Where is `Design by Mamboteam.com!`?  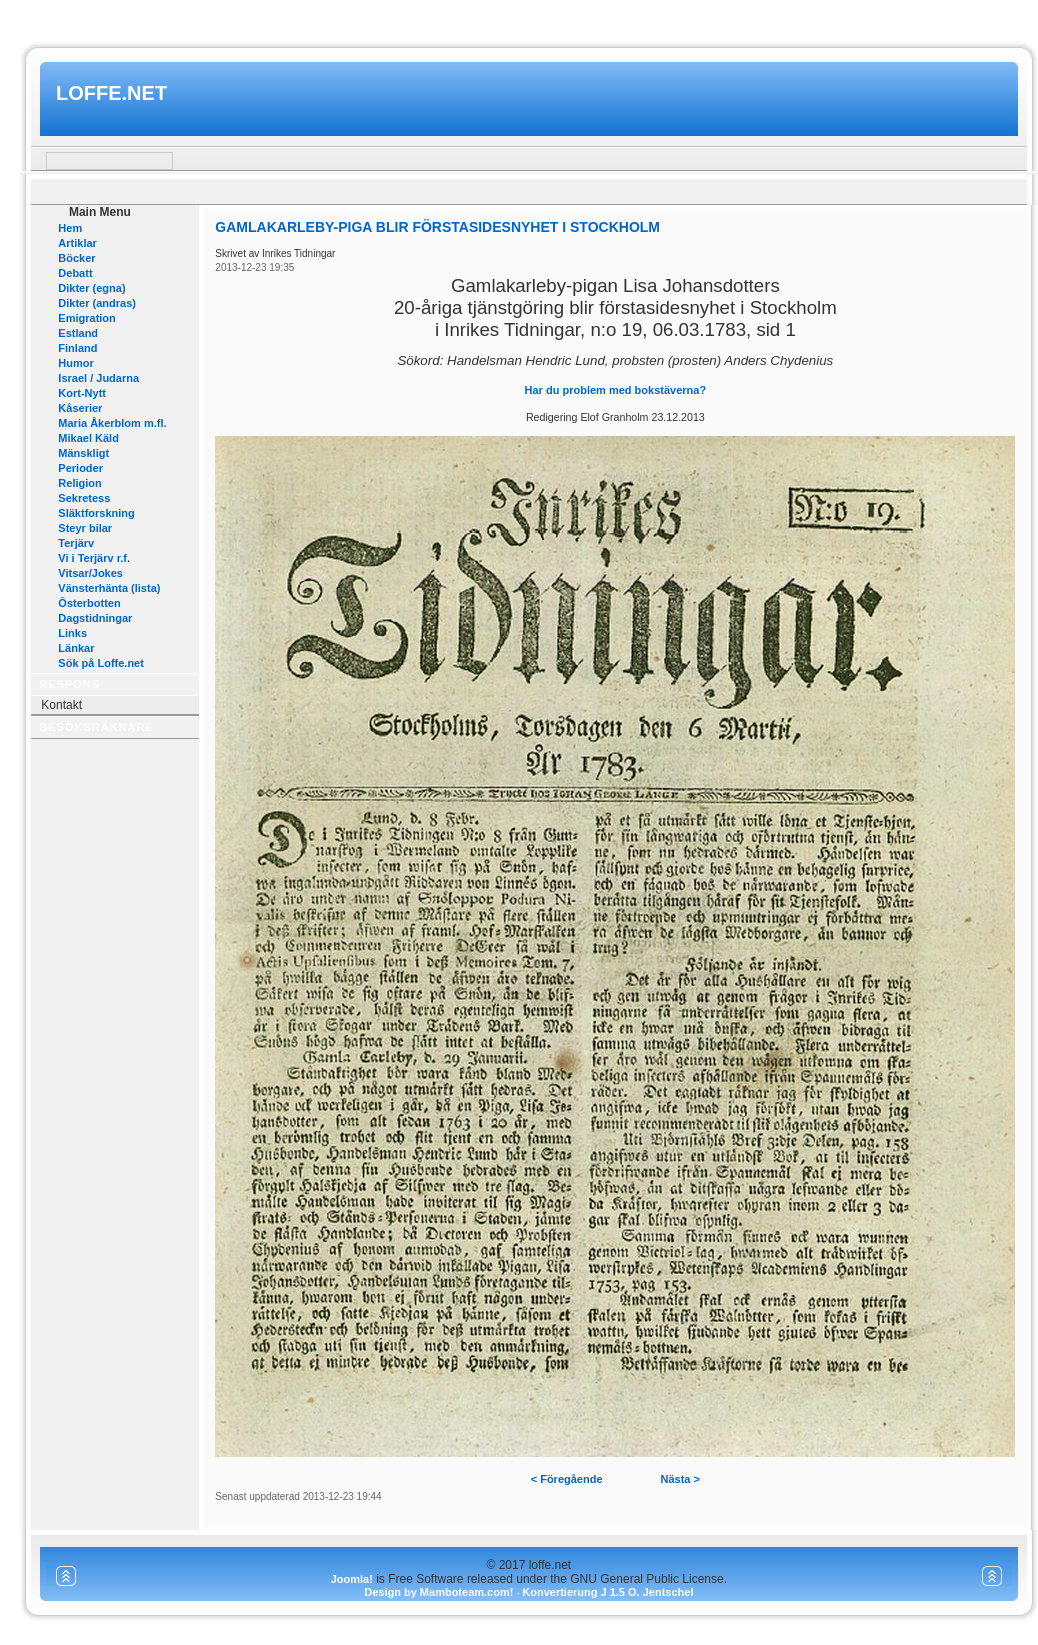 Design by Mamboteam.com! is located at coordinates (438, 1592).